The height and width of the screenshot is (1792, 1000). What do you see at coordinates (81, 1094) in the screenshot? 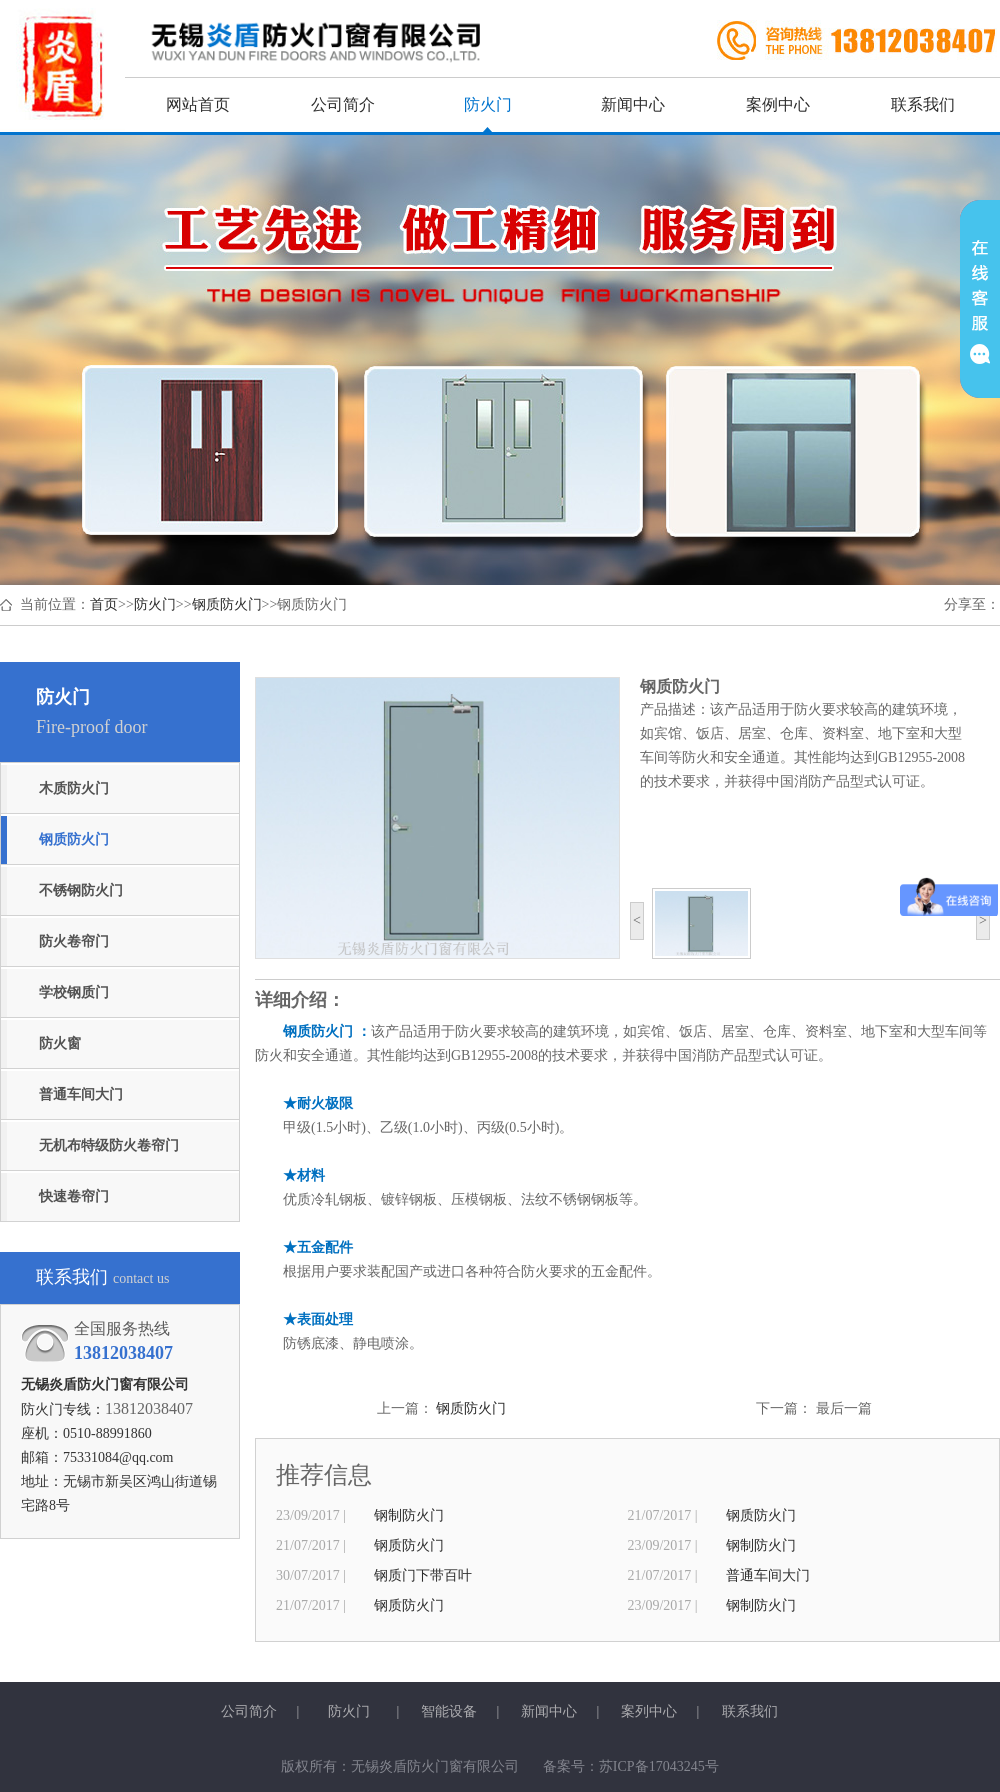
I see `普通车间大门` at bounding box center [81, 1094].